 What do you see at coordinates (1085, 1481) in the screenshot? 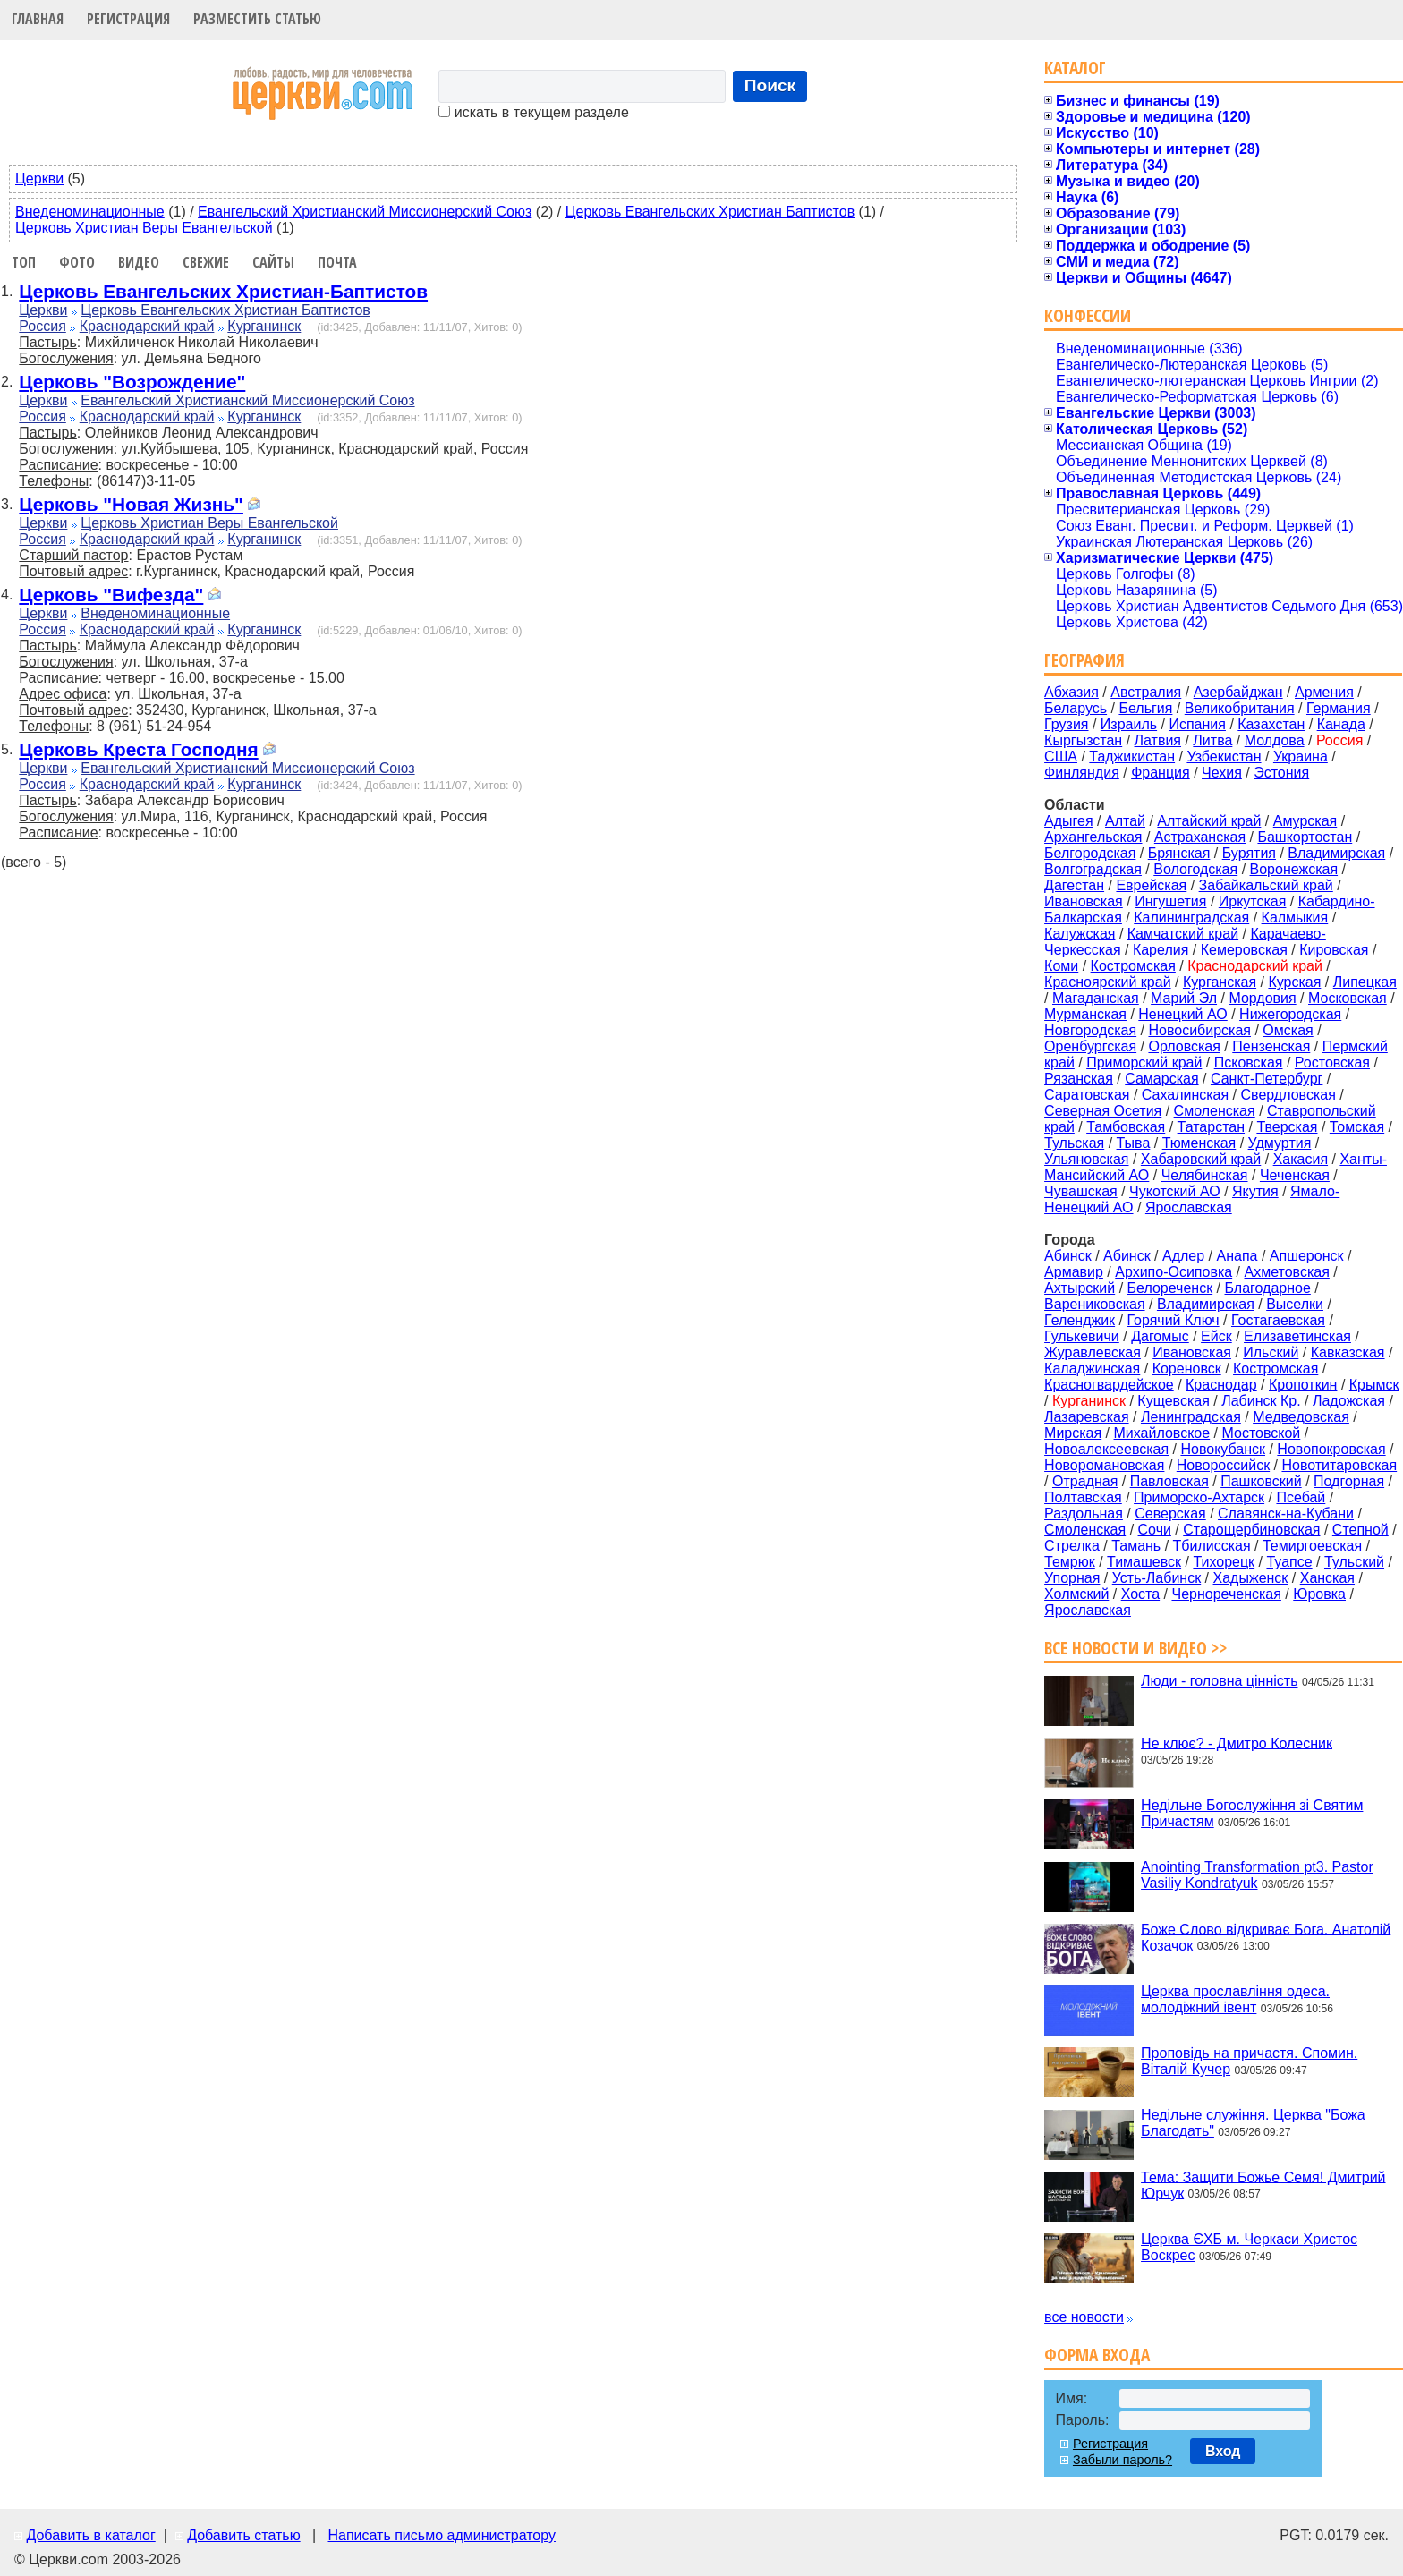
I see `Отрадная` at bounding box center [1085, 1481].